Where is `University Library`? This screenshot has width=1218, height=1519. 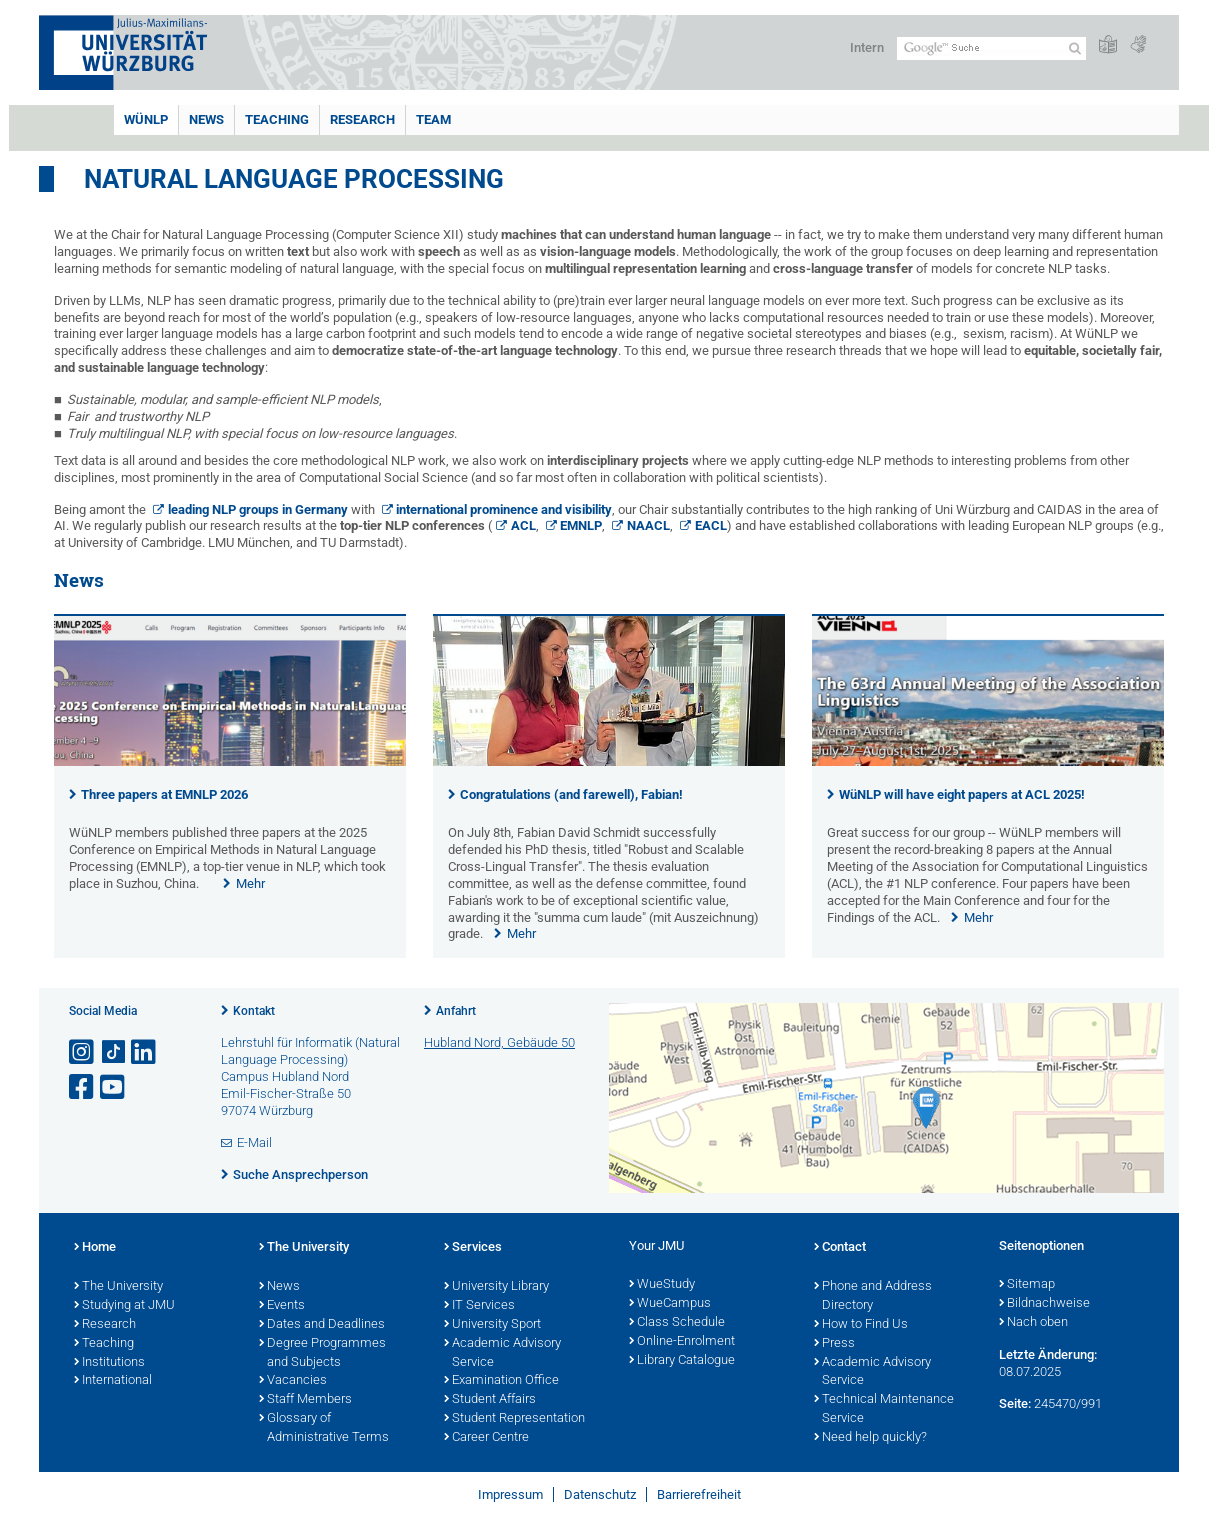
University Library is located at coordinates (496, 1287).